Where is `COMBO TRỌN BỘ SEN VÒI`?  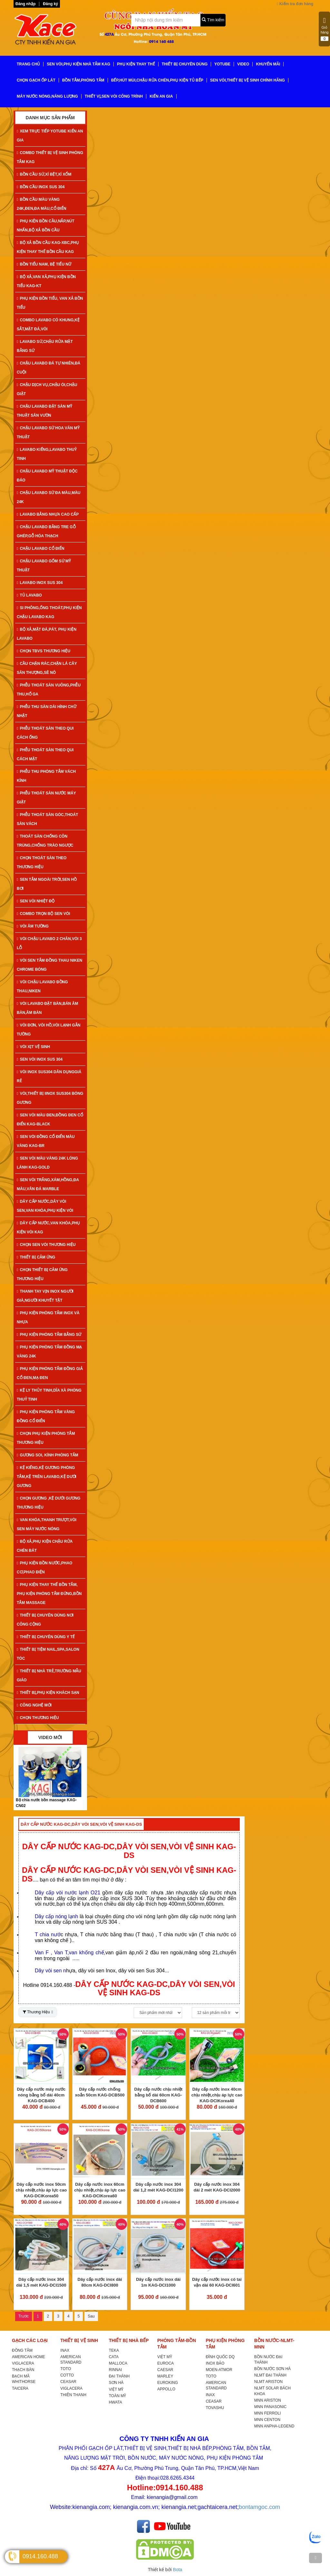
COMBO TRỌN BỘ SEN VÒI is located at coordinates (43, 913).